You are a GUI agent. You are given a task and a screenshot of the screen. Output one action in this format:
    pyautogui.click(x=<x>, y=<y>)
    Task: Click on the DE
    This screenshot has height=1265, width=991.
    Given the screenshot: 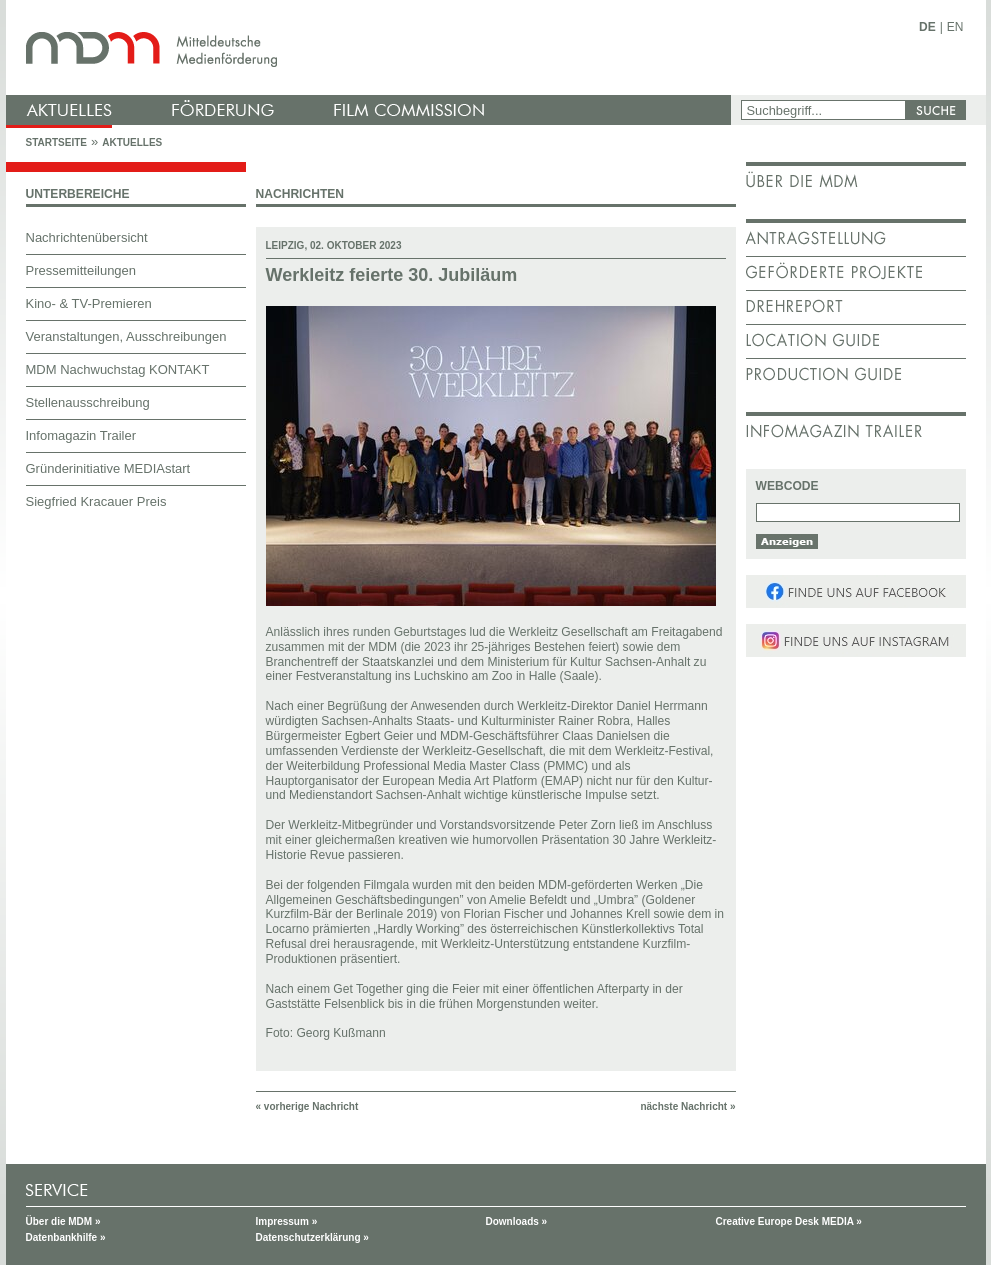 What is the action you would take?
    pyautogui.click(x=927, y=27)
    